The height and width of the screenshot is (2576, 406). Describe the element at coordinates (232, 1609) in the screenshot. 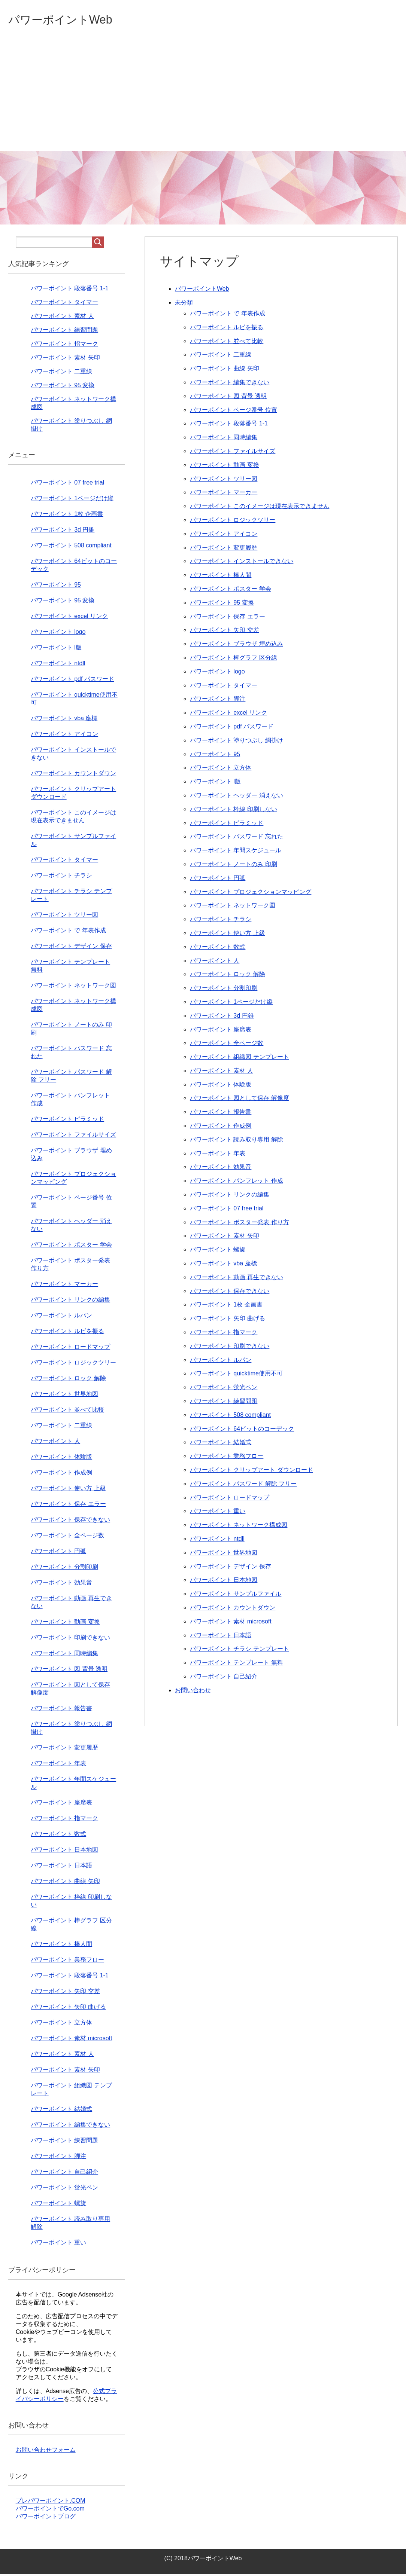

I see `パワーポイント カウントダウン` at that location.